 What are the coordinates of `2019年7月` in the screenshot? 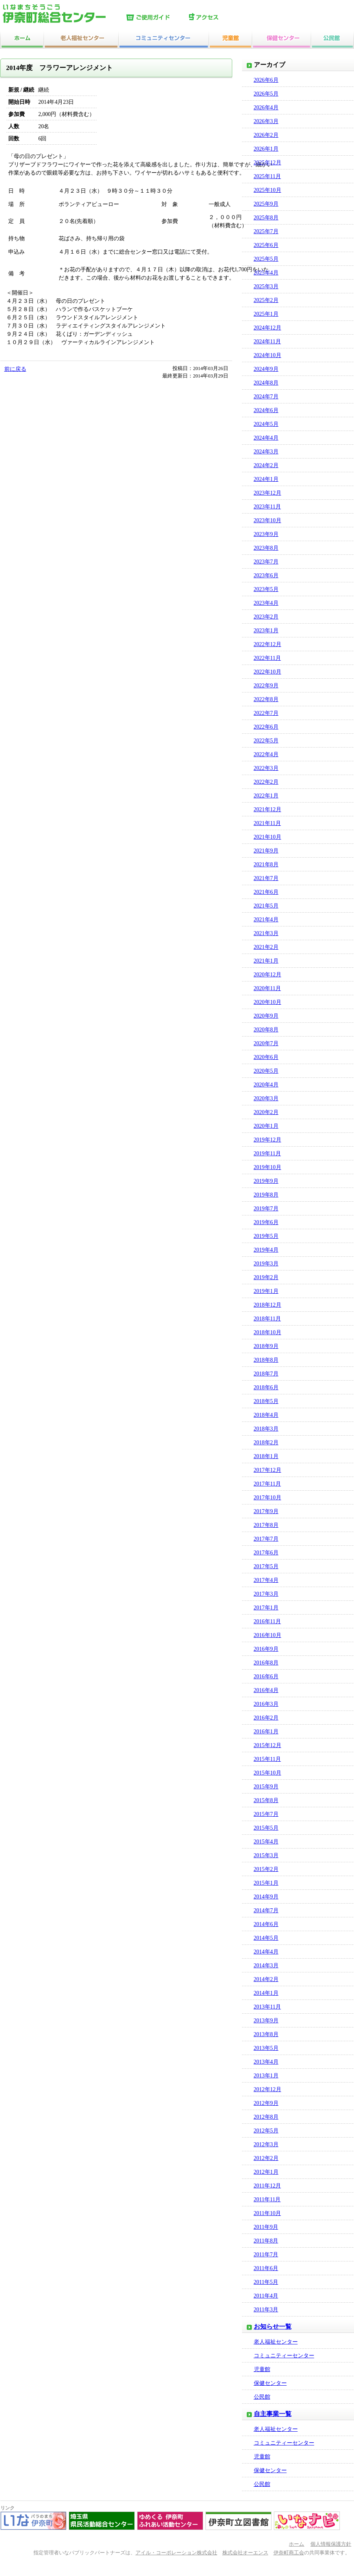 It's located at (266, 1209).